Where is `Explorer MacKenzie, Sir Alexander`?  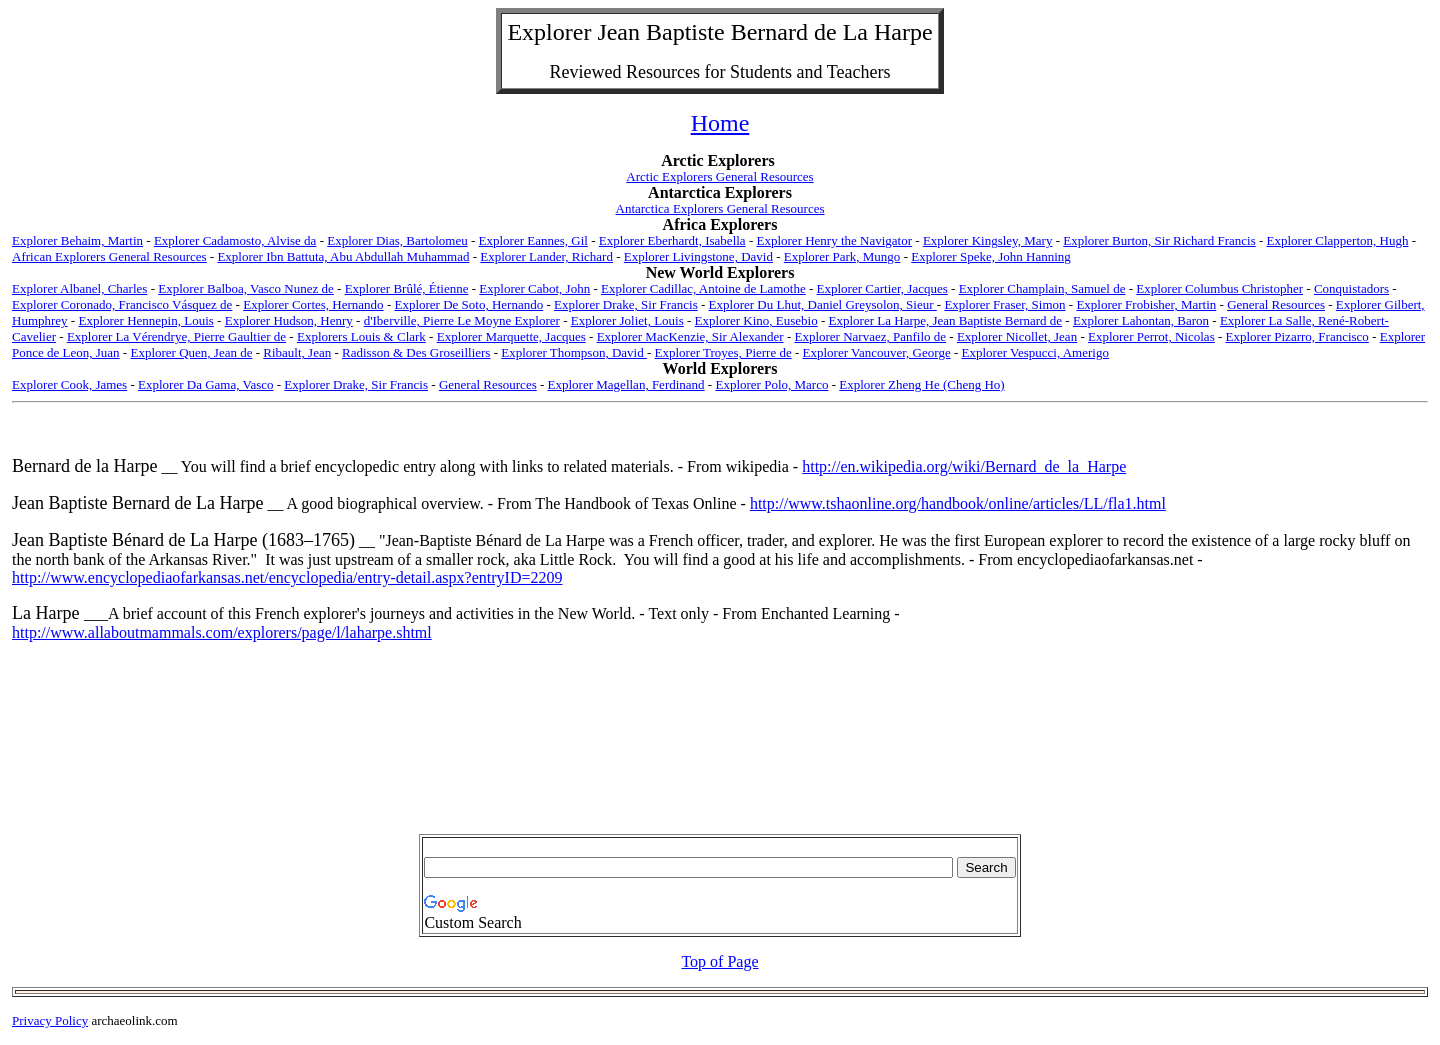 Explorer MacKenzie, Sir Alexander is located at coordinates (690, 336).